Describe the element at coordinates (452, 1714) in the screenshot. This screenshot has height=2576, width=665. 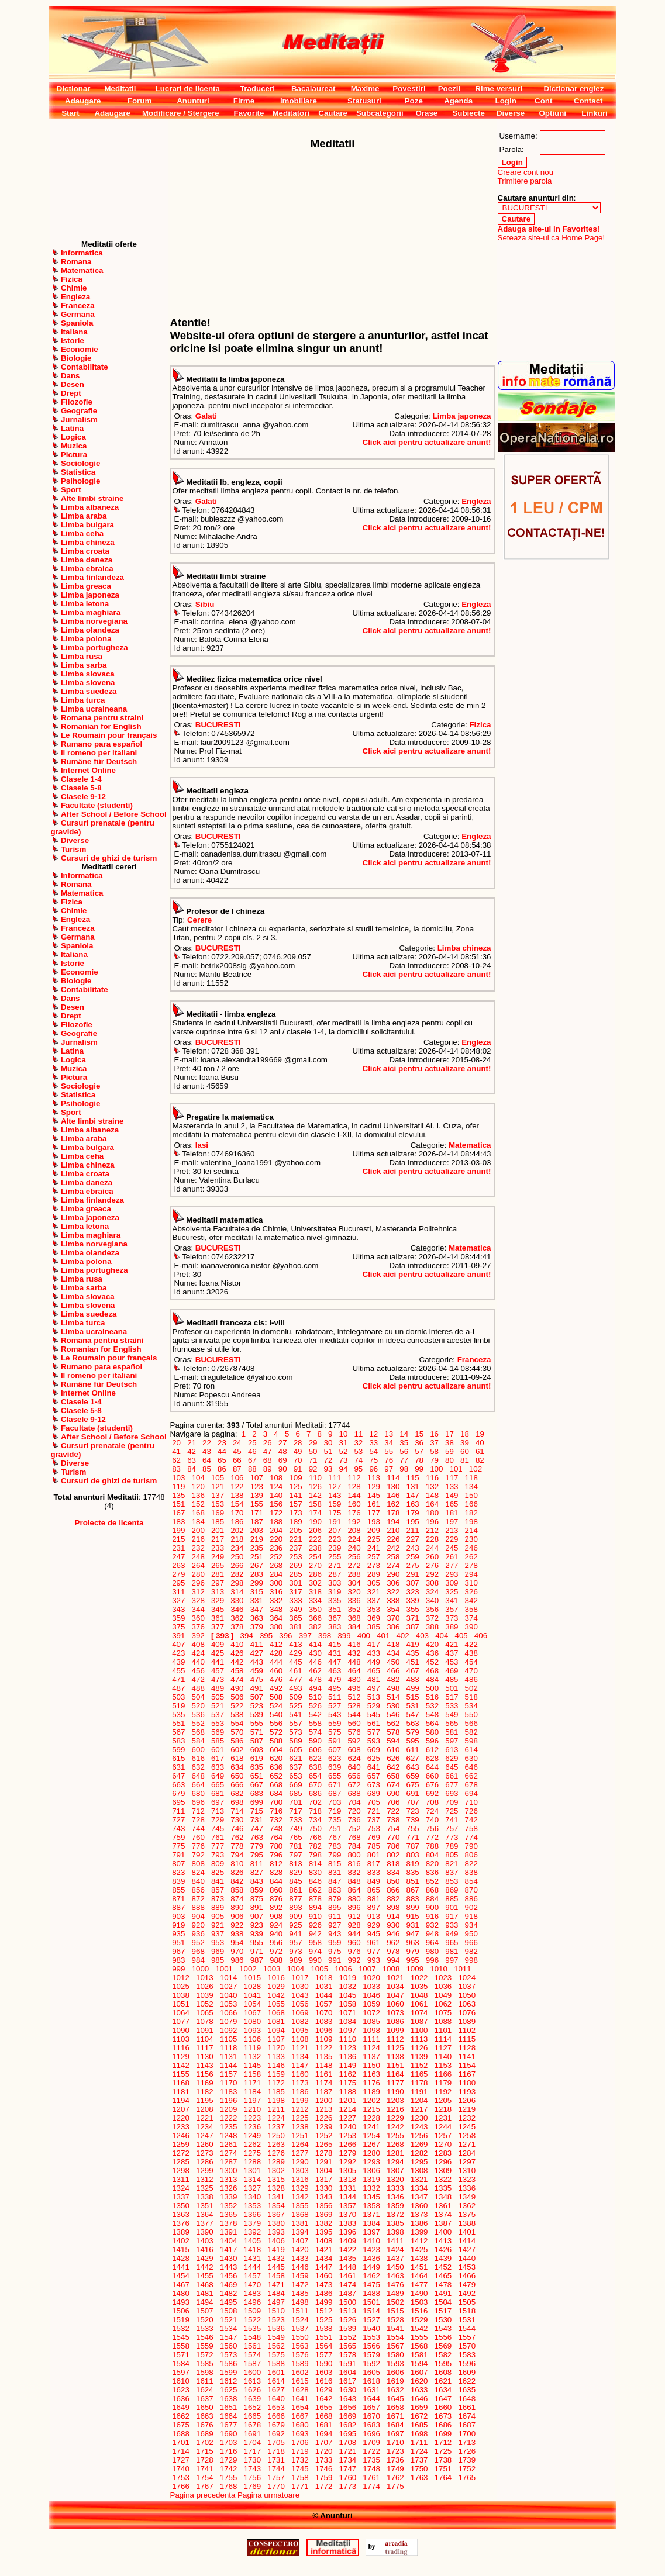
I see `549` at that location.